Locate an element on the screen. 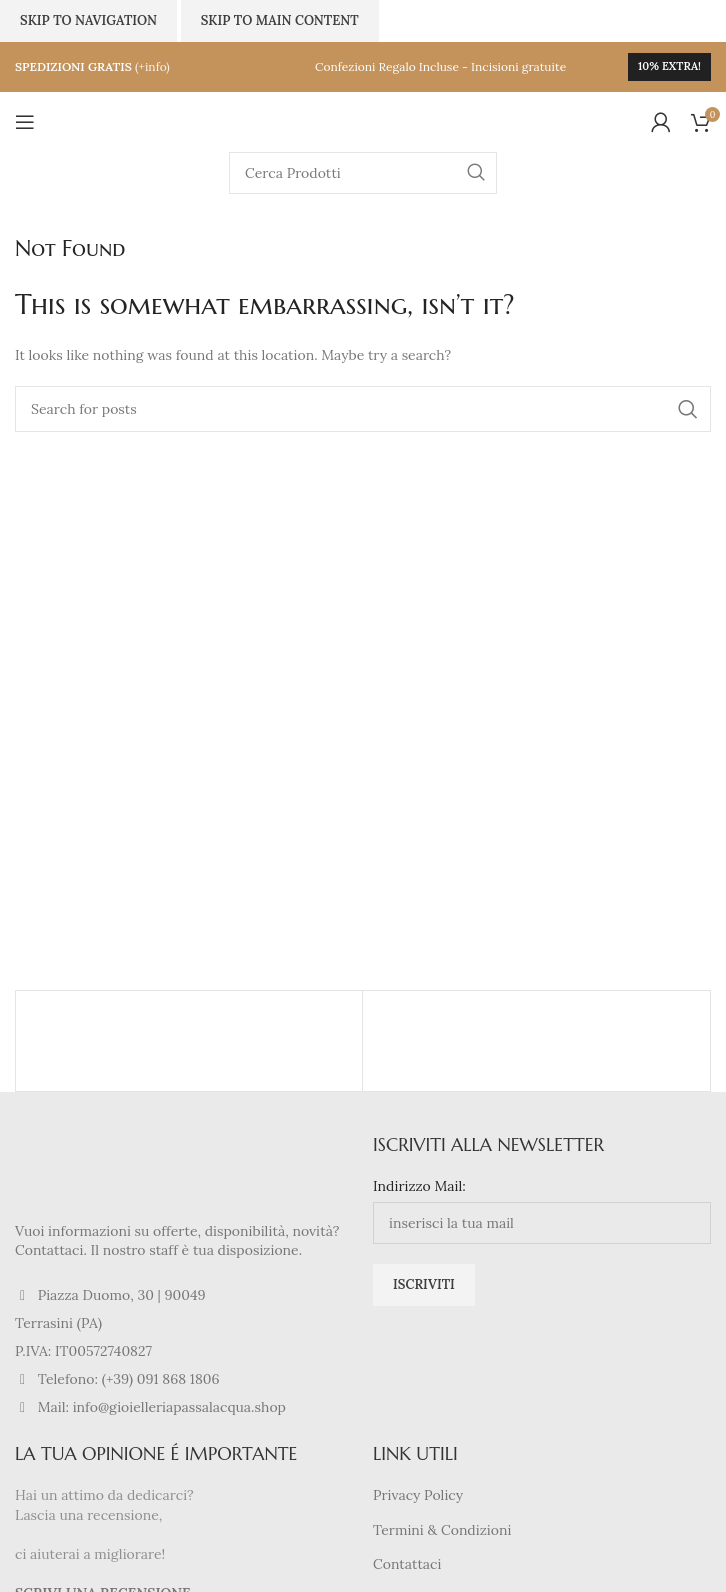 The image size is (726, 1592). [Search] is located at coordinates (363, 173).